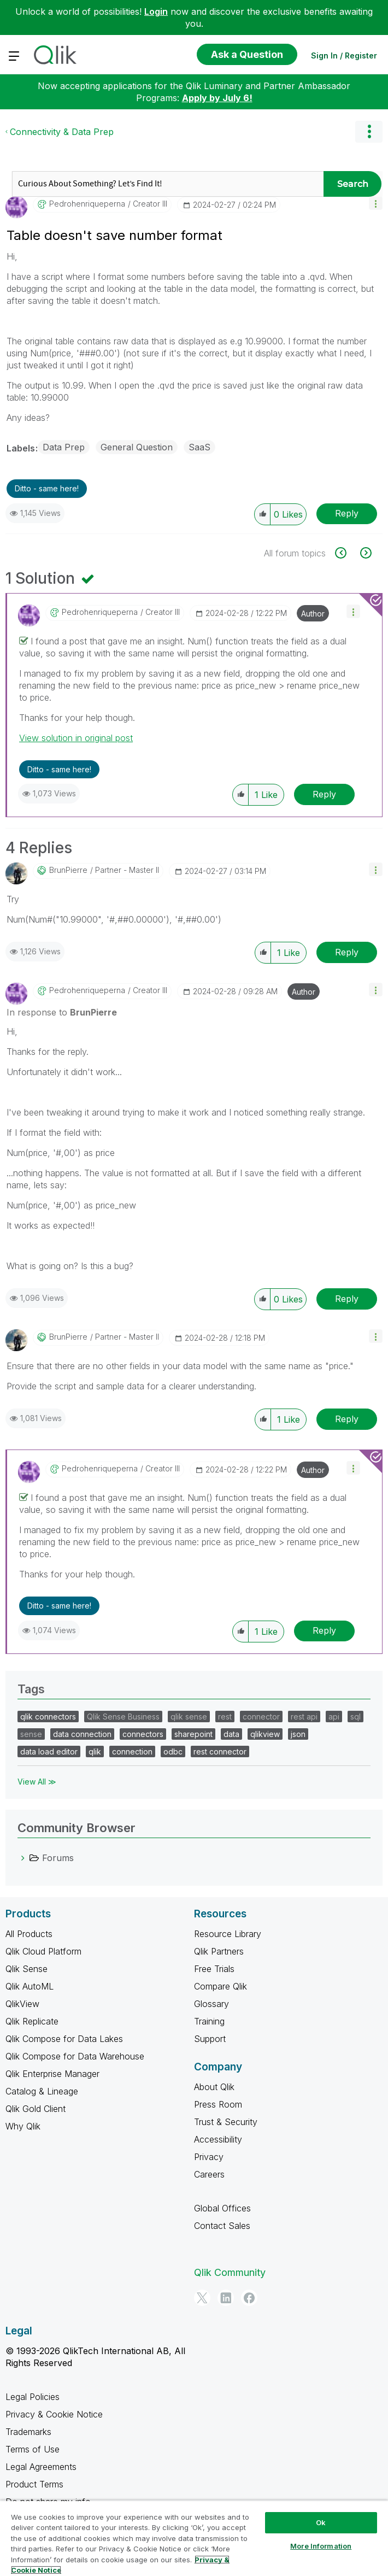  What do you see at coordinates (31, 1734) in the screenshot?
I see `sense` at bounding box center [31, 1734].